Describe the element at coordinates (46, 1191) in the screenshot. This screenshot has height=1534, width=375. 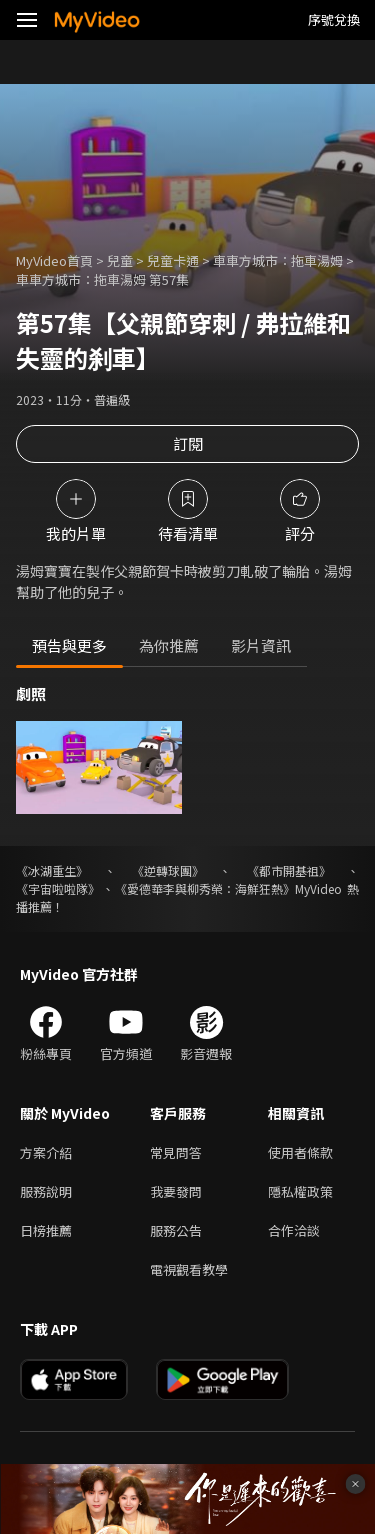
I see `服務說明` at that location.